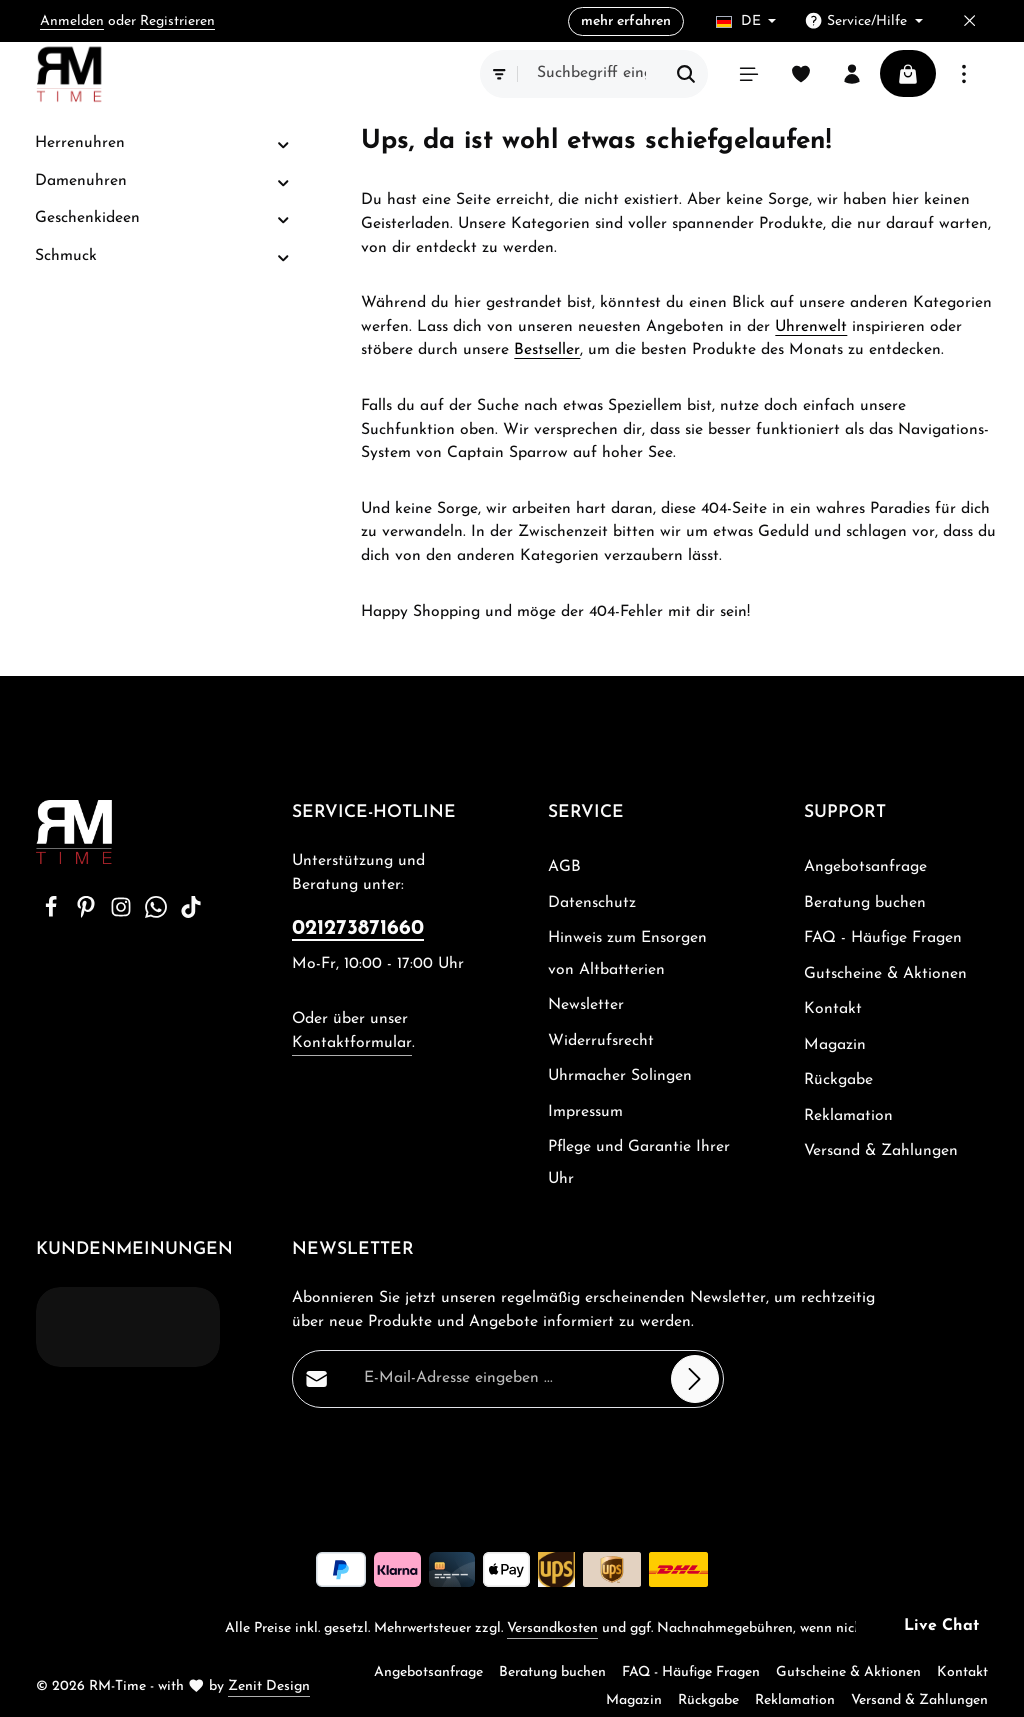 This screenshot has width=1024, height=1717. Describe the element at coordinates (881, 1151) in the screenshot. I see `Versand & Zahlungen` at that location.